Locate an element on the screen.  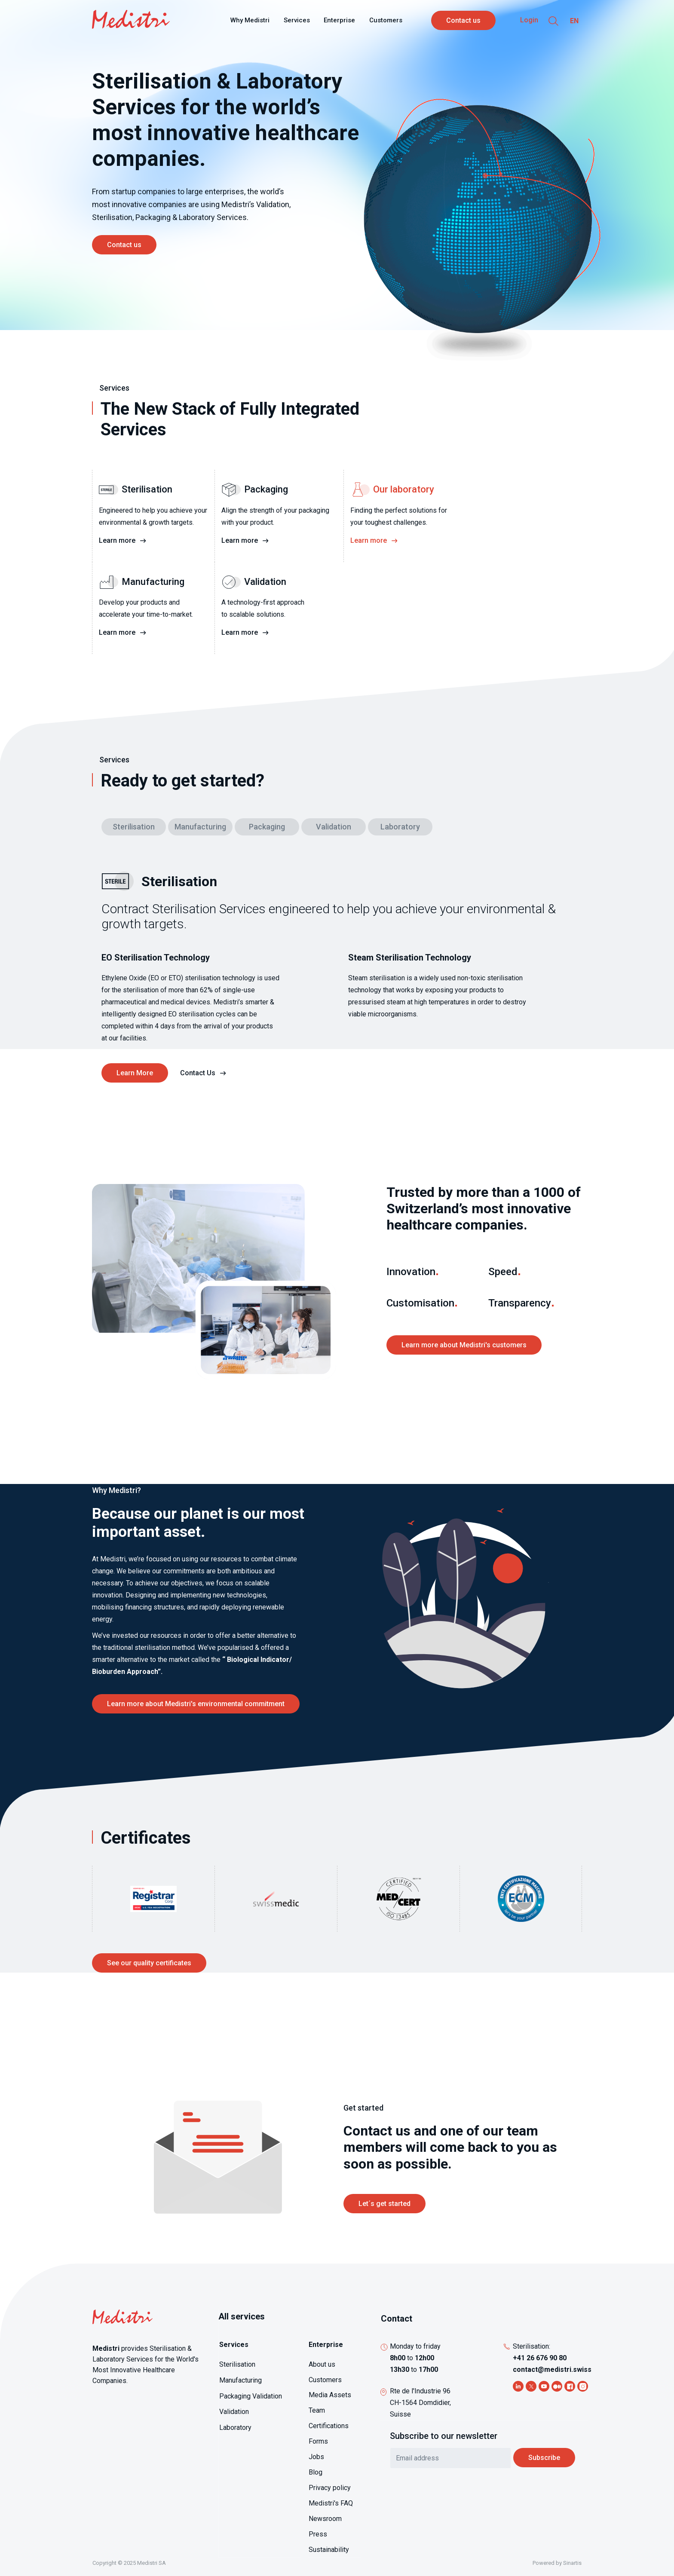
Sterilisation [tab] is located at coordinates (134, 826).